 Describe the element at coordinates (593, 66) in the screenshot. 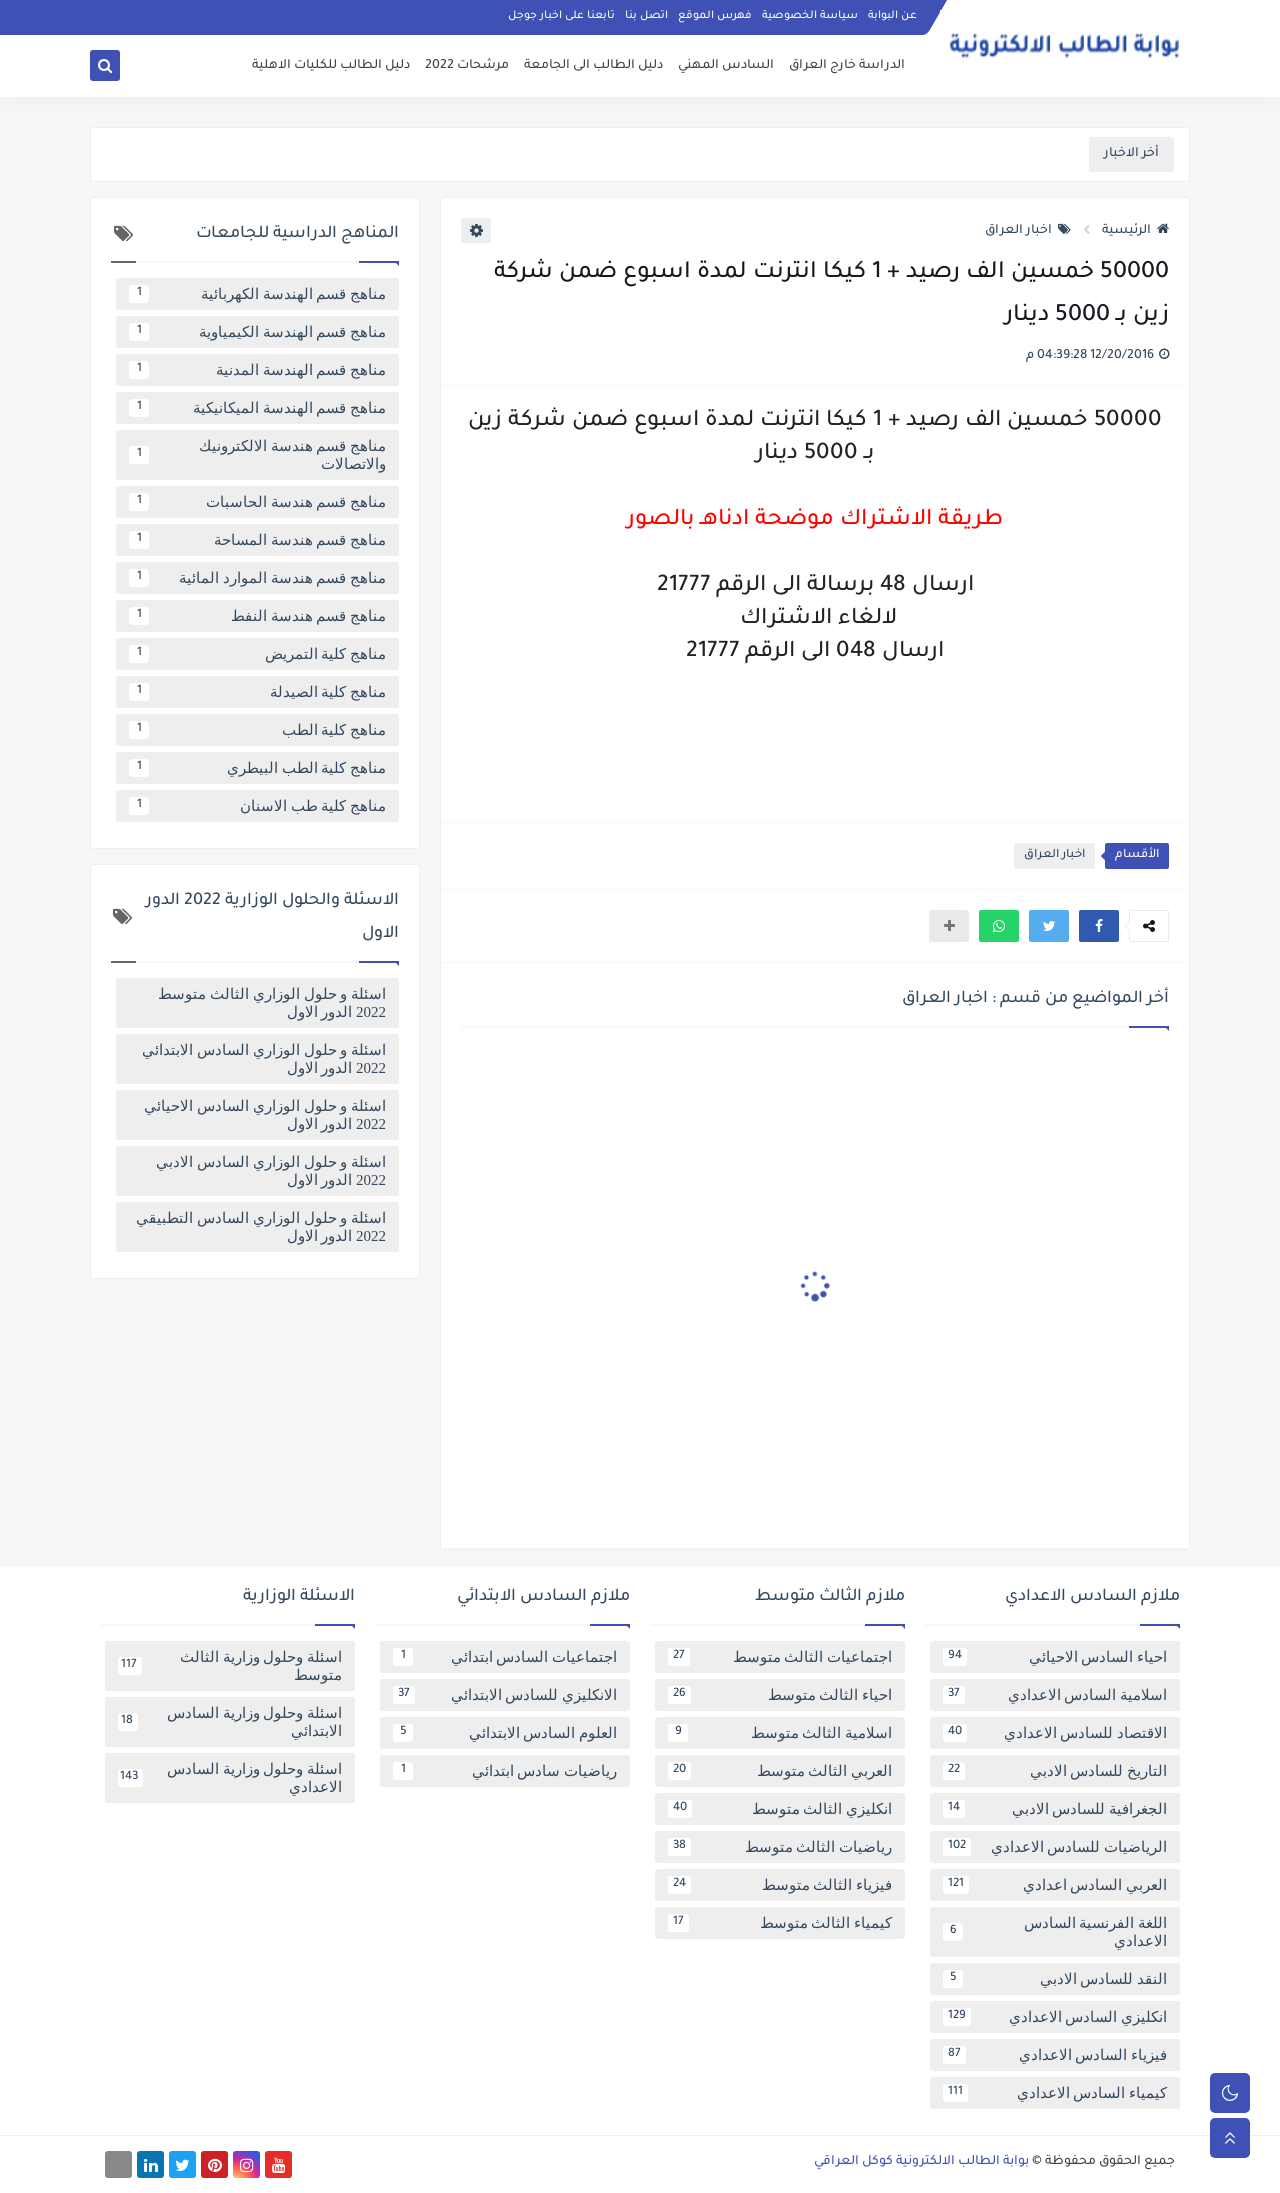

I see `دليل الطالب الى الجامعة` at that location.